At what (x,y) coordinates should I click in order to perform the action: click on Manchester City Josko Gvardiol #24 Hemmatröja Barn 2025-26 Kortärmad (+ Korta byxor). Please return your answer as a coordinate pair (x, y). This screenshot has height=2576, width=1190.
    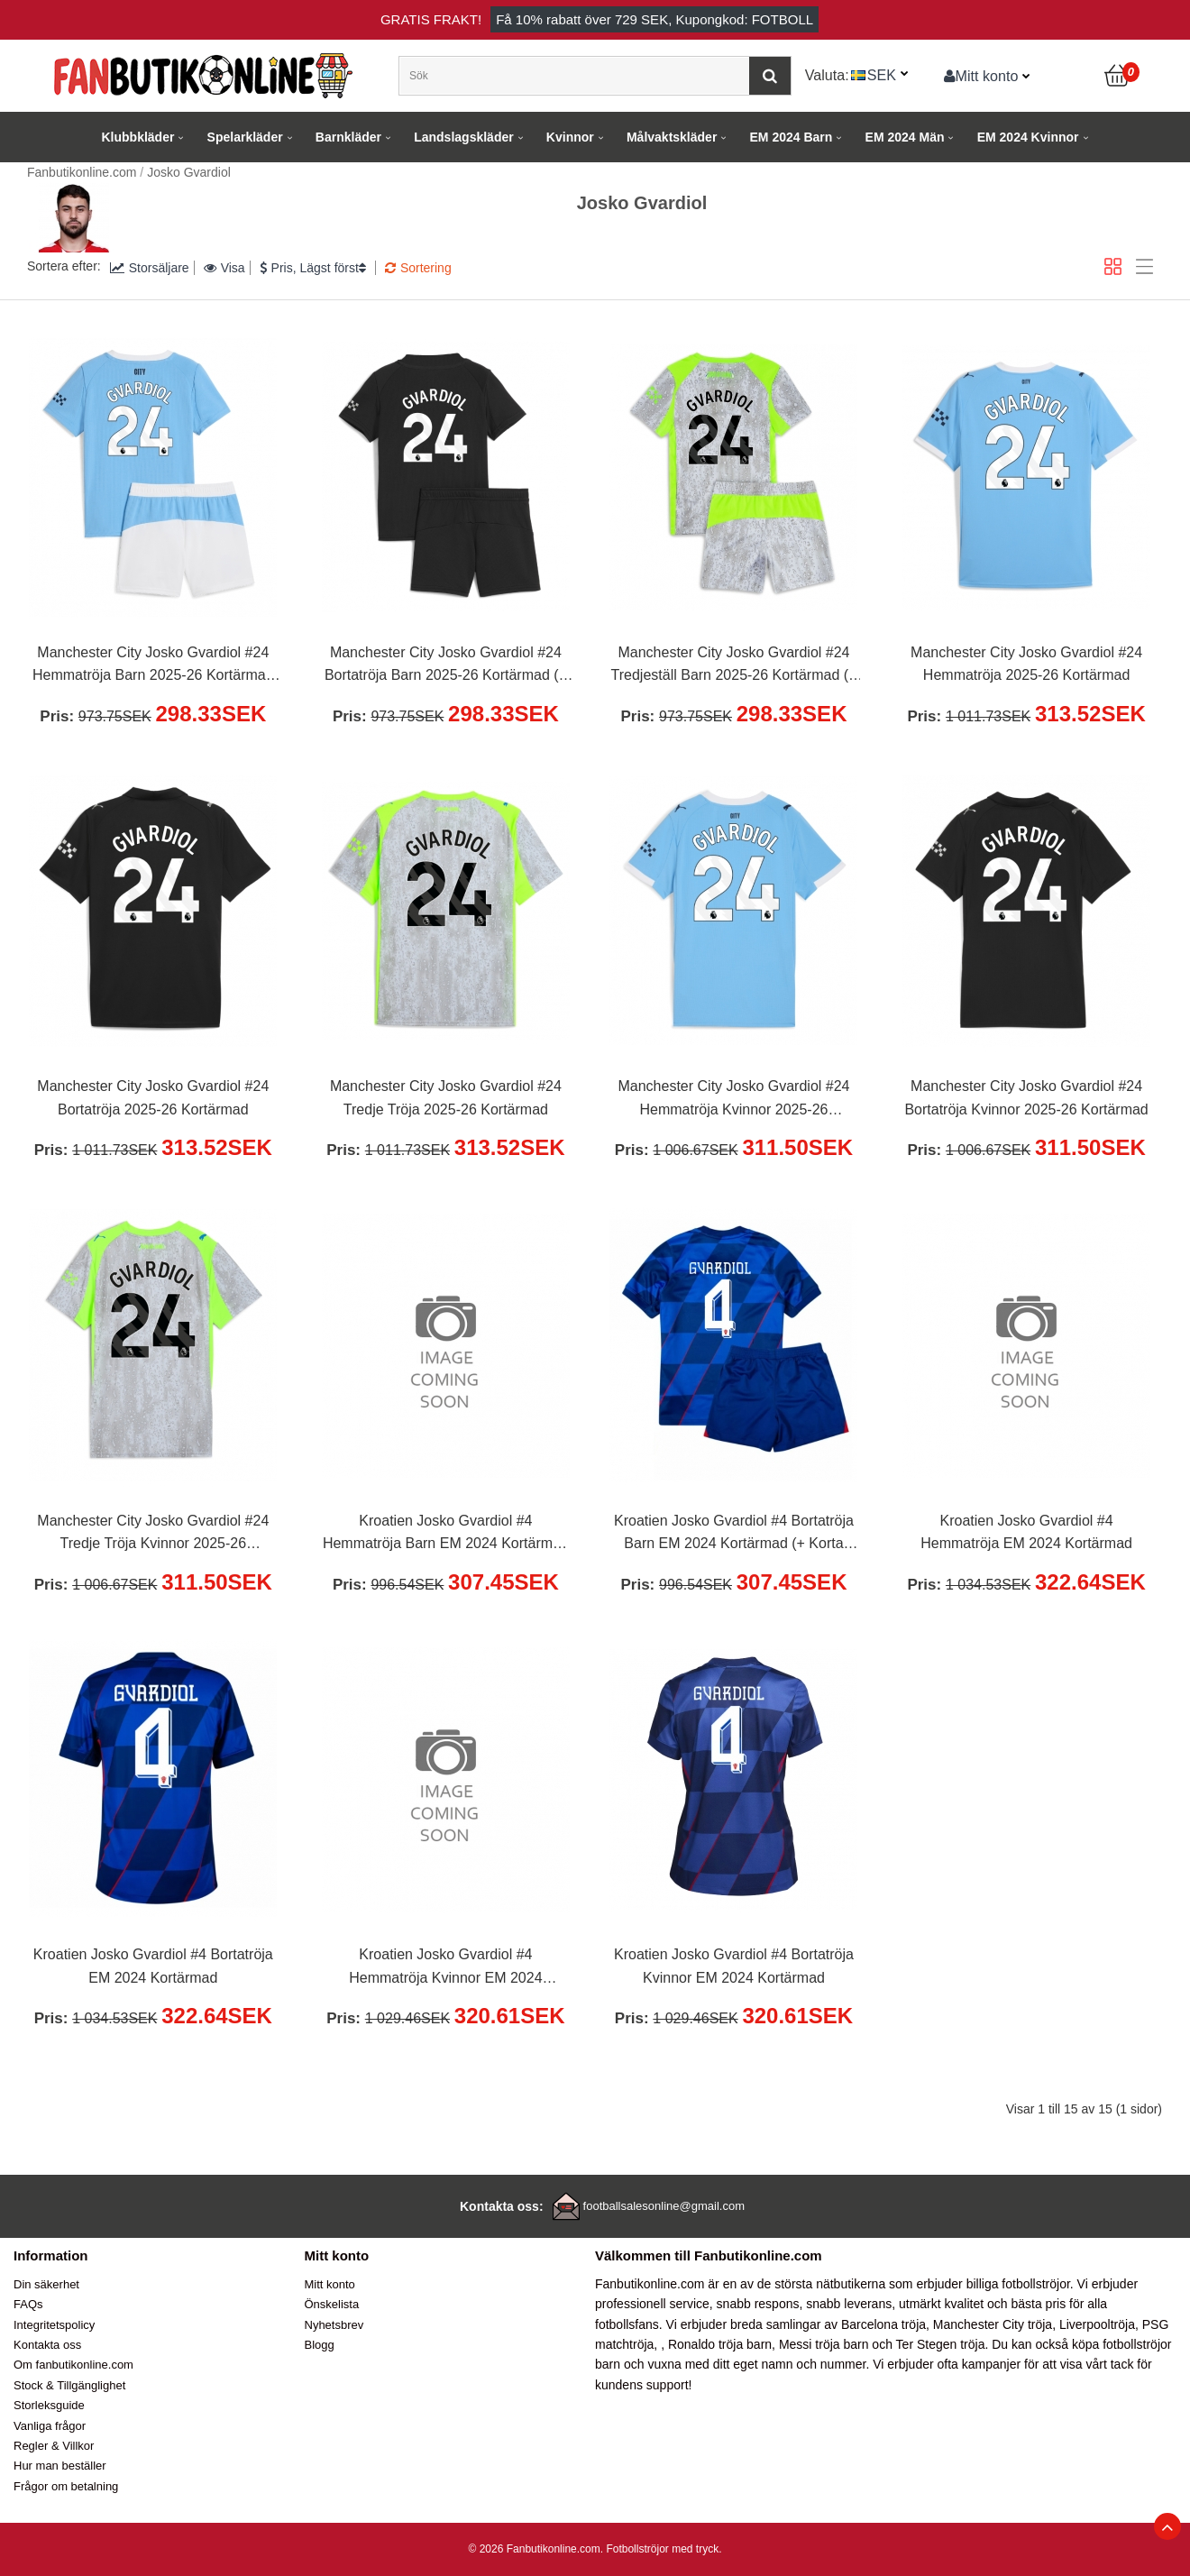
    Looking at the image, I should click on (153, 666).